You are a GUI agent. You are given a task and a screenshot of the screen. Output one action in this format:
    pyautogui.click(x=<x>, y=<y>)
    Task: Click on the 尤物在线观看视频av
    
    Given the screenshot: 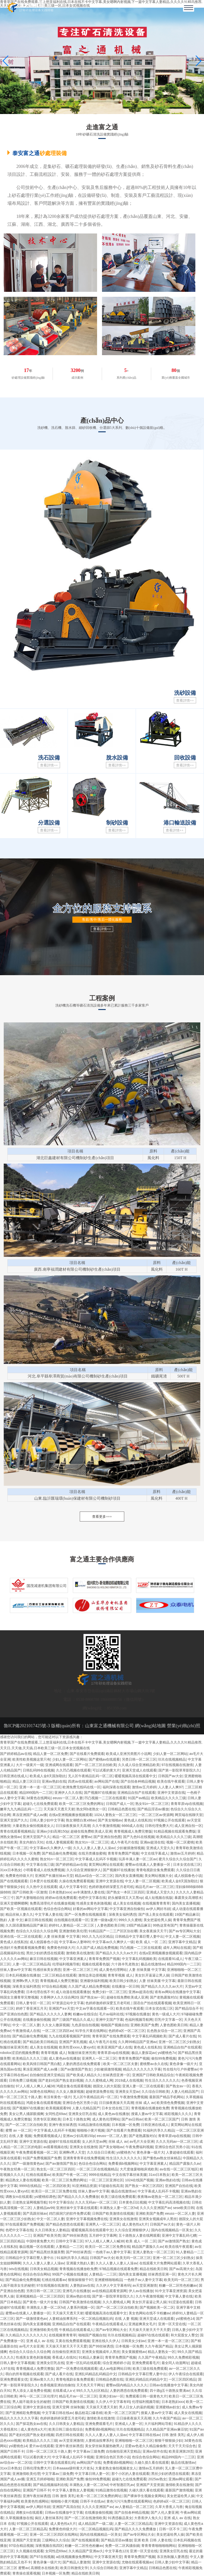 What is the action you would take?
    pyautogui.click(x=137, y=2562)
    